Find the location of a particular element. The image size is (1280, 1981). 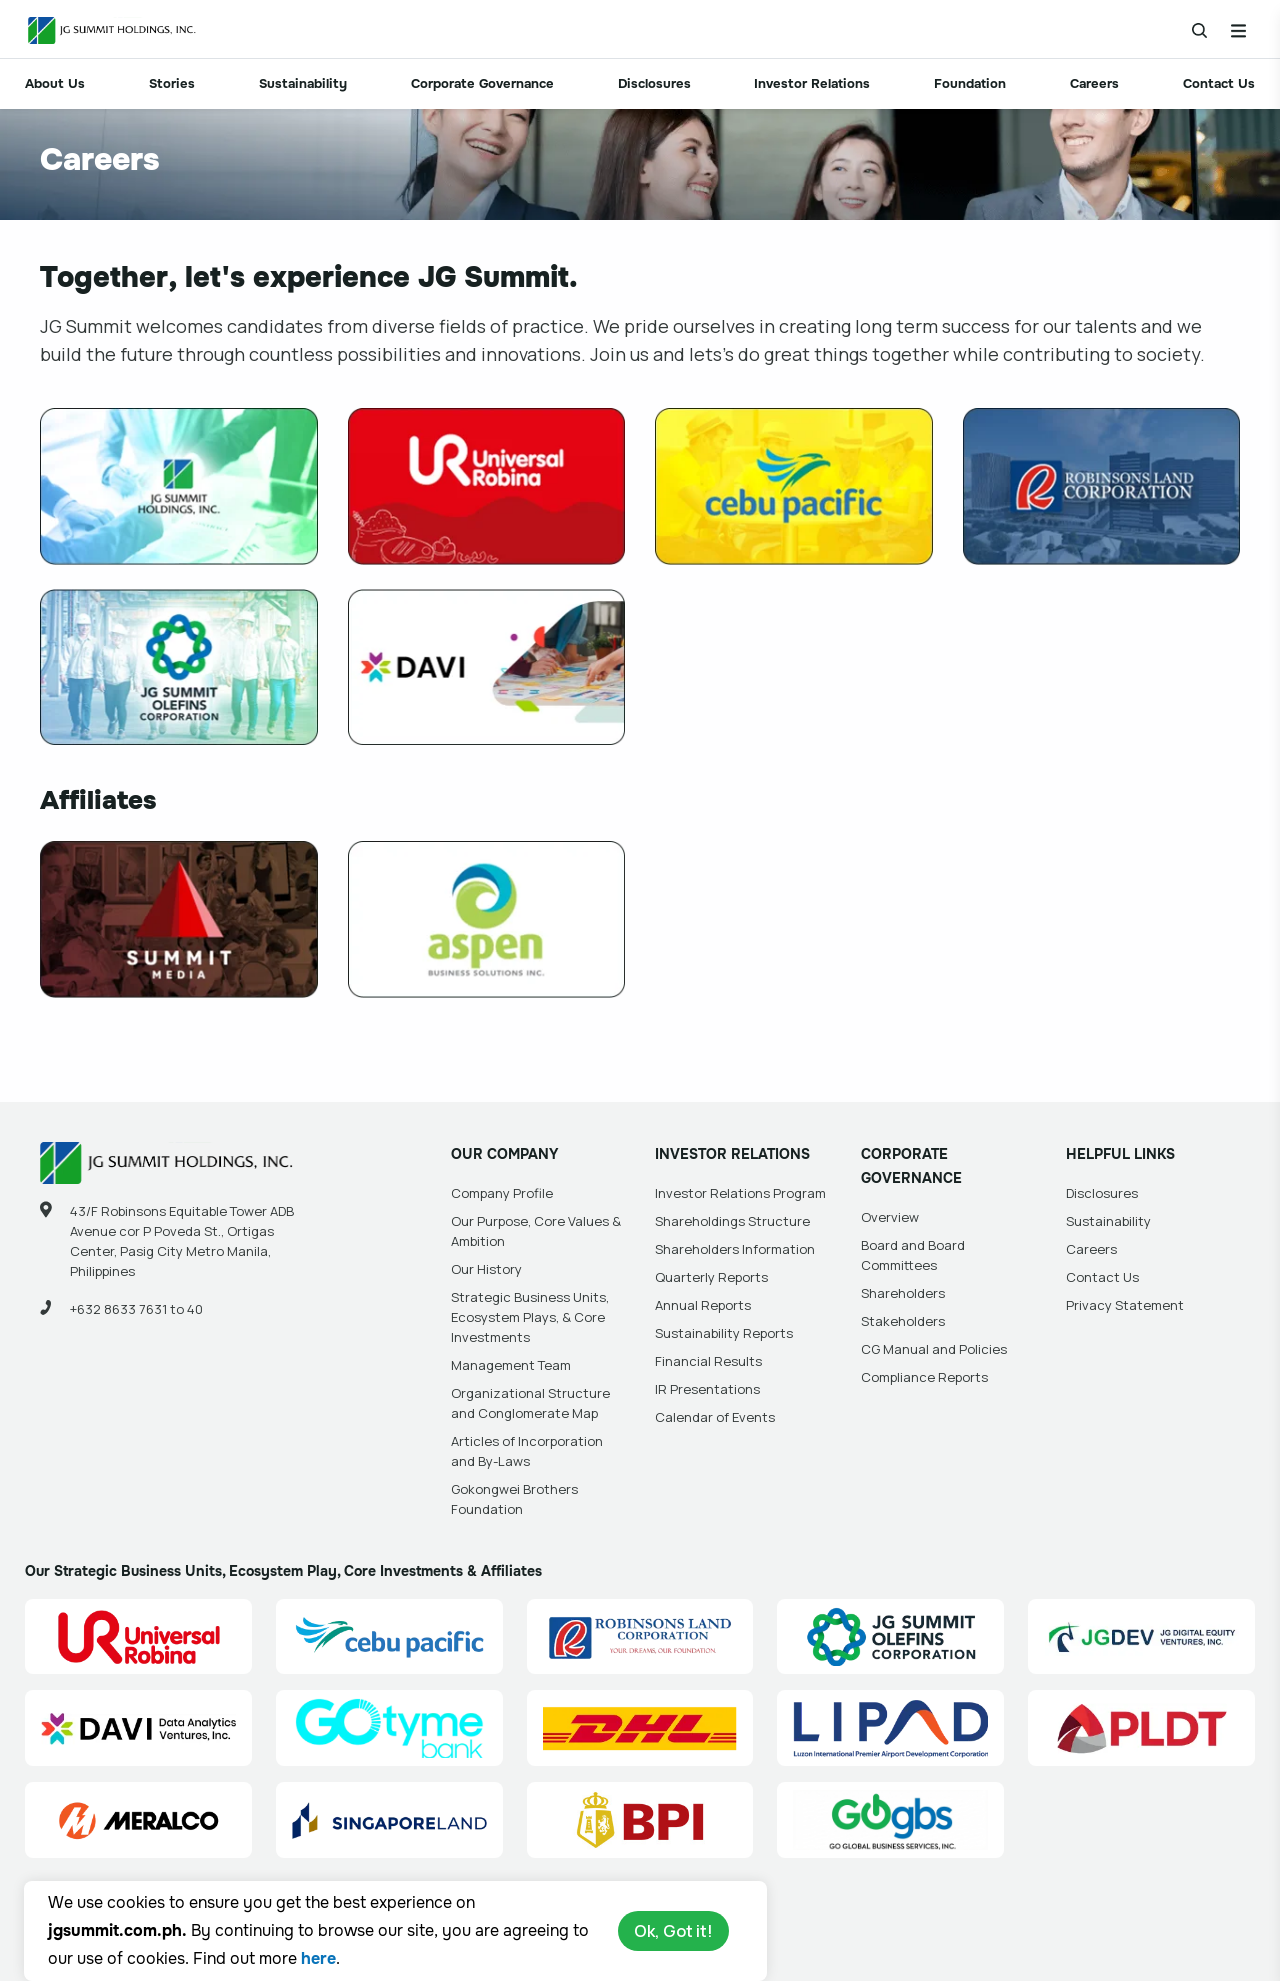

Ok, Got it! is located at coordinates (673, 1931).